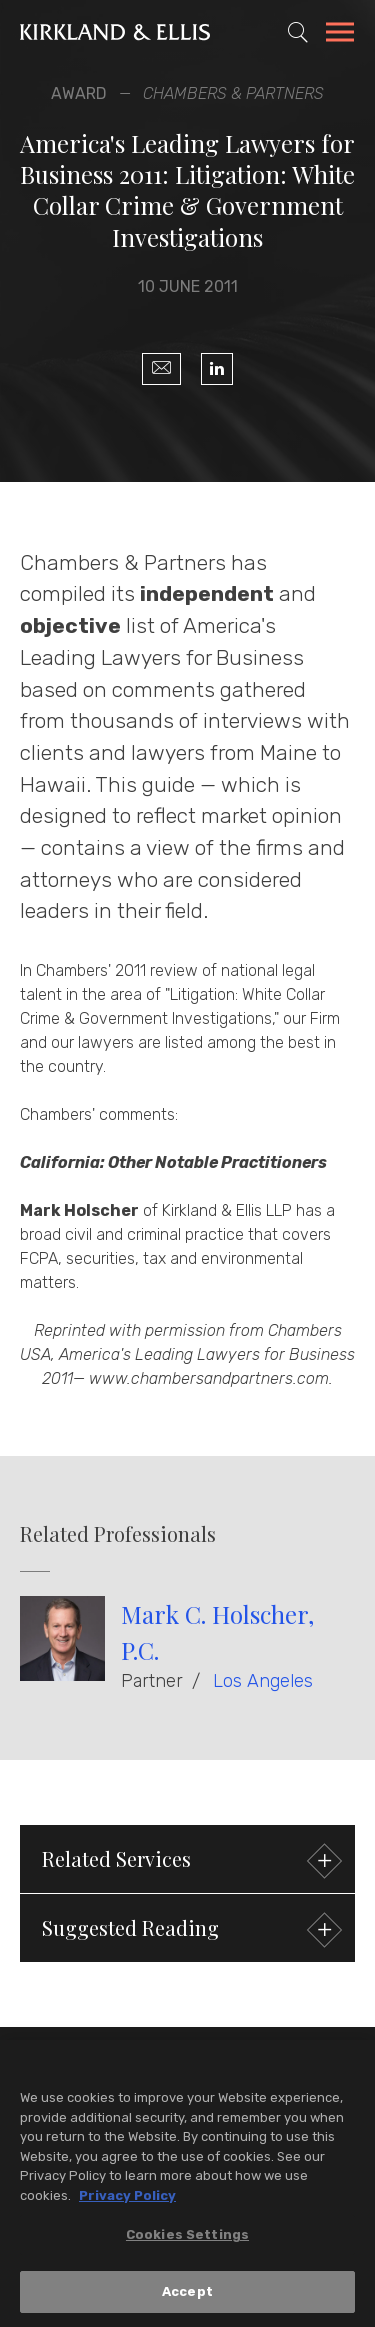 This screenshot has height=2327, width=375. I want to click on Related Services, so click(189, 1861).